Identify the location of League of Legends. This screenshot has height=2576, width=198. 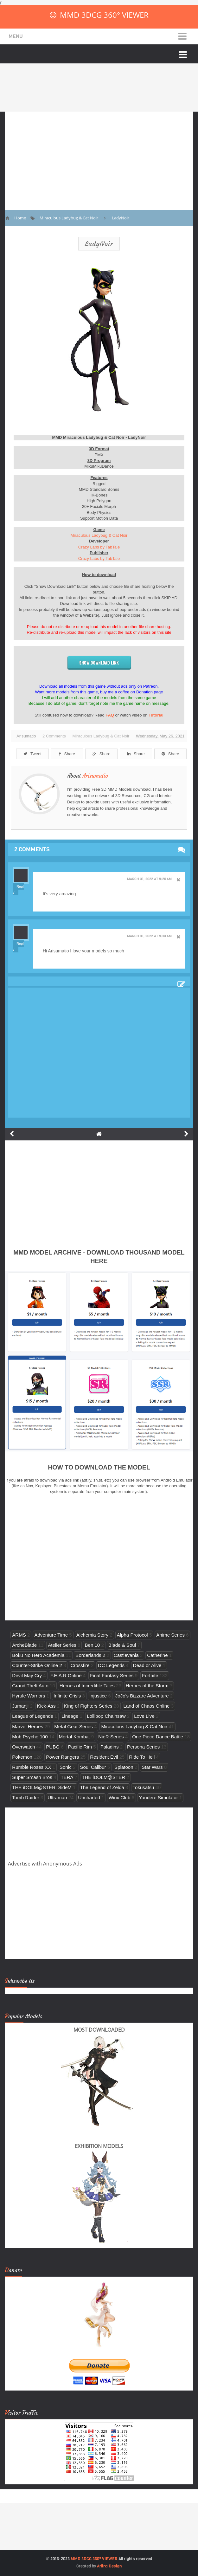
(32, 1716).